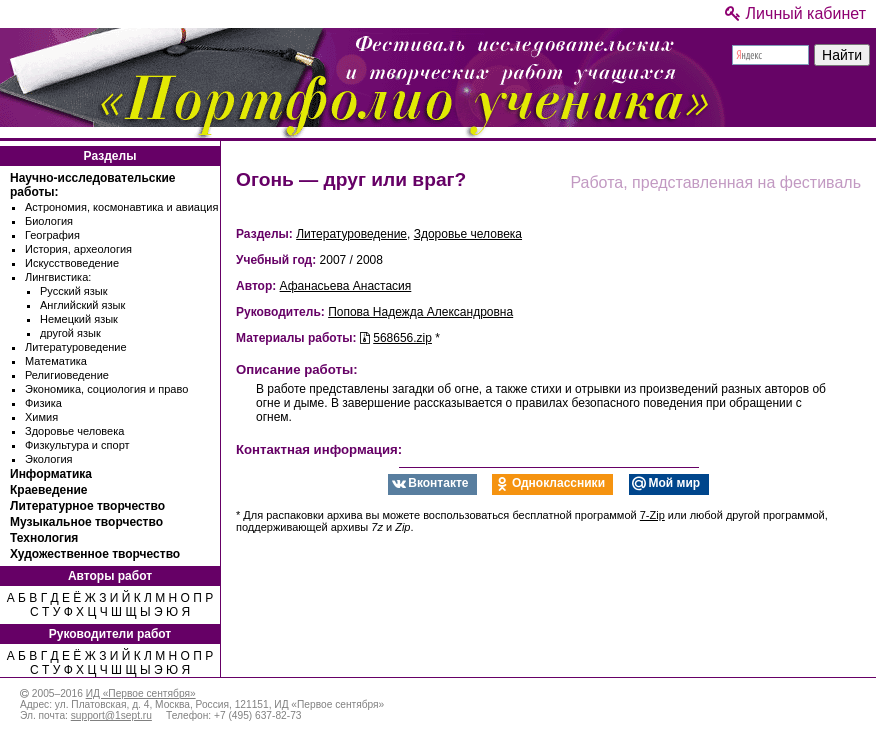 The image size is (876, 731). Describe the element at coordinates (41, 417) in the screenshot. I see `Химия` at that location.